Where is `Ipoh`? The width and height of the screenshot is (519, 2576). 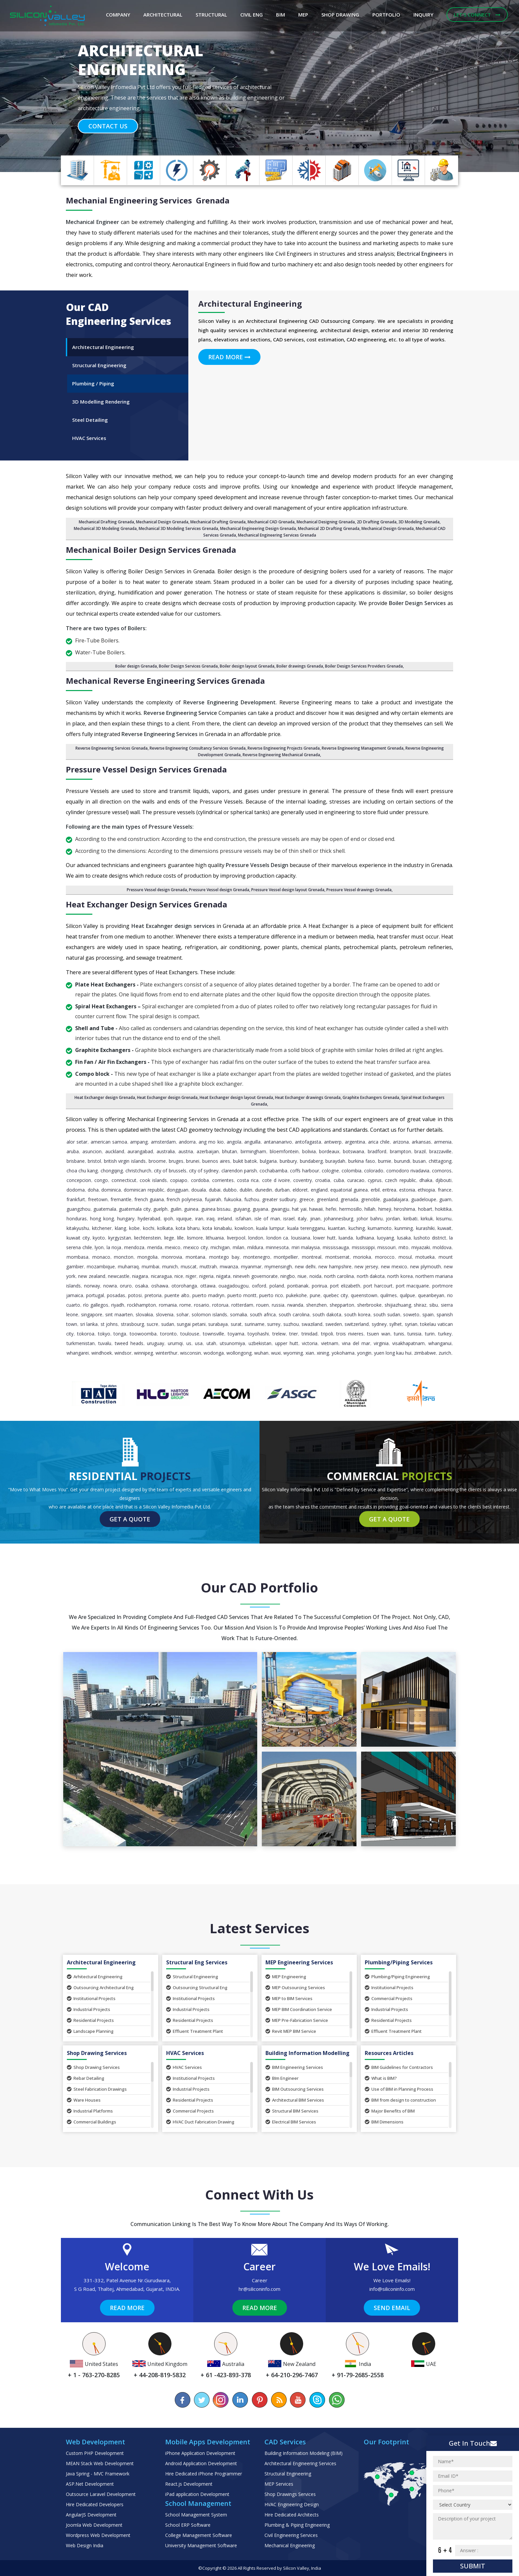 Ipoh is located at coordinates (168, 1218).